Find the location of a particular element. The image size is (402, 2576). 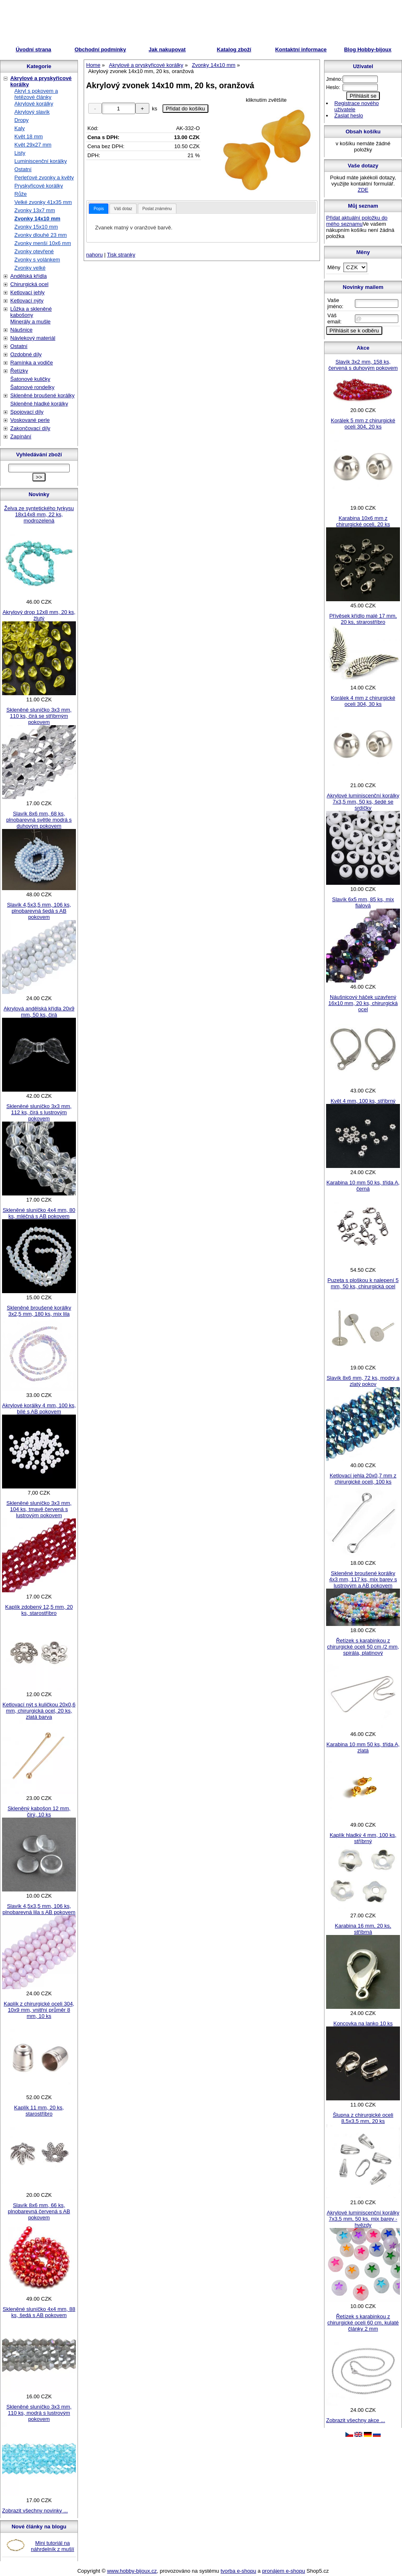

Pryskyřicové korálky is located at coordinates (38, 186).